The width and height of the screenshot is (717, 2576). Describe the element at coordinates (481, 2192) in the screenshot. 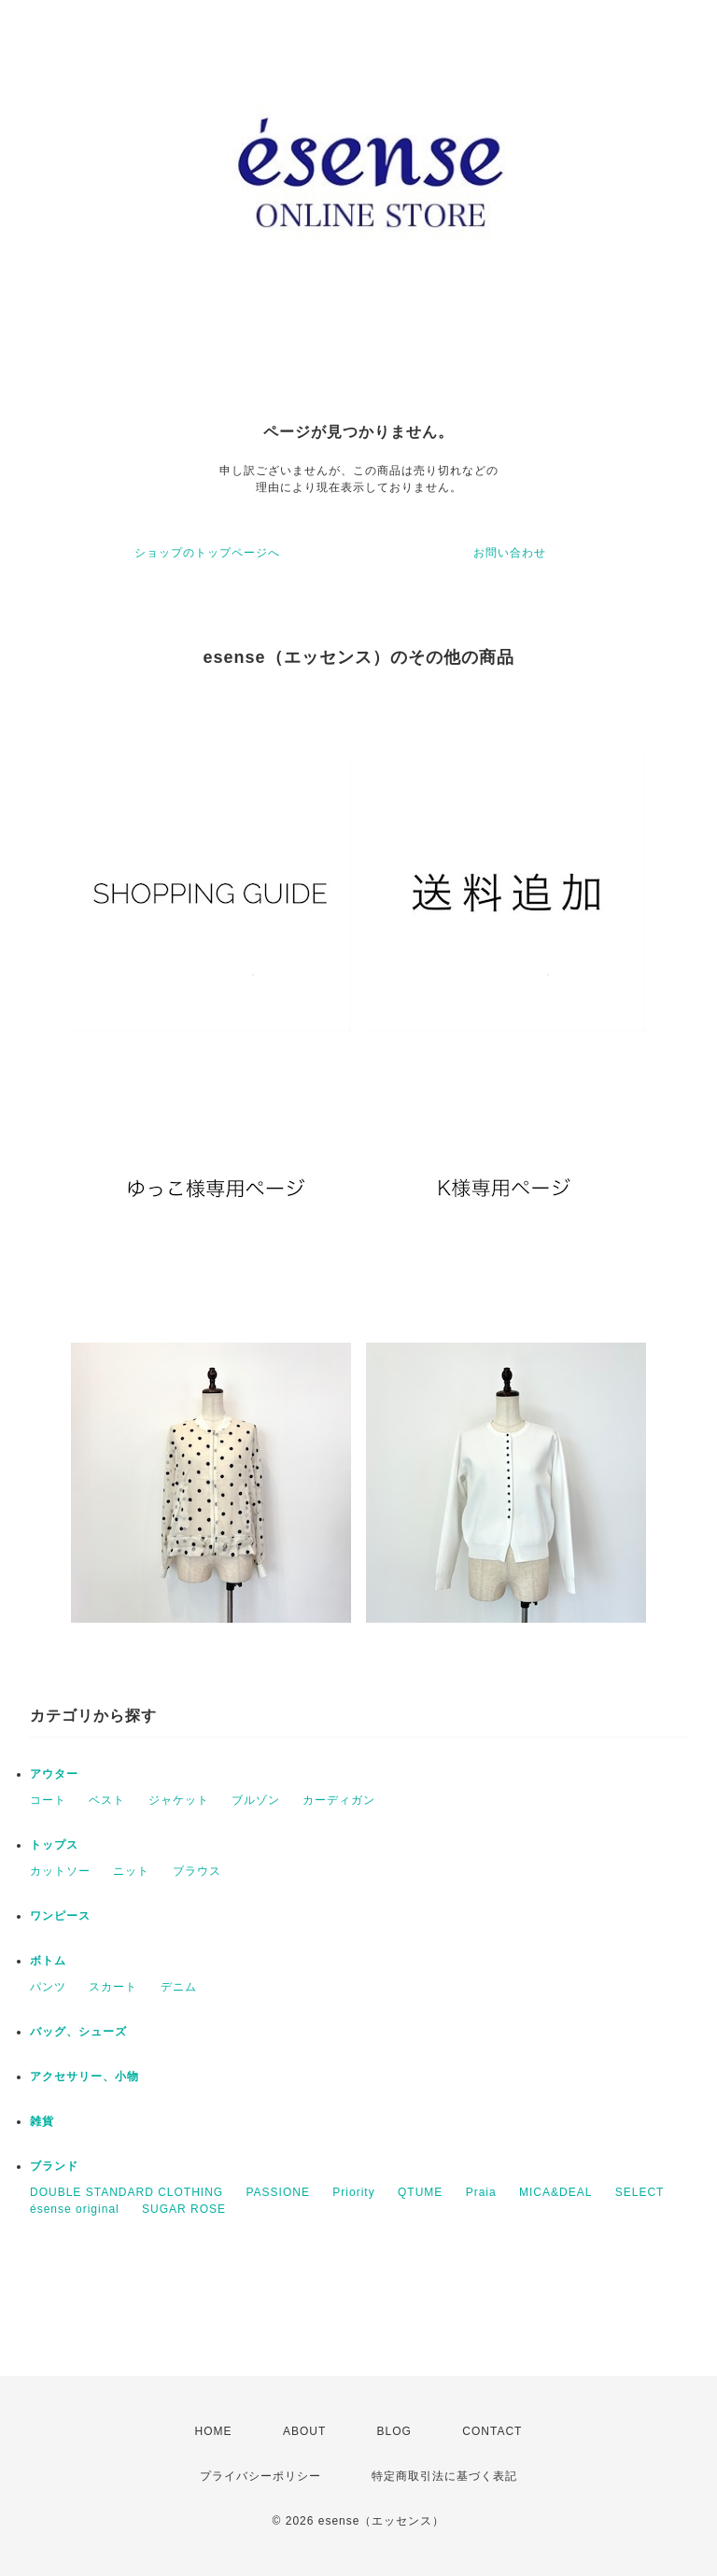

I see `Praia` at that location.